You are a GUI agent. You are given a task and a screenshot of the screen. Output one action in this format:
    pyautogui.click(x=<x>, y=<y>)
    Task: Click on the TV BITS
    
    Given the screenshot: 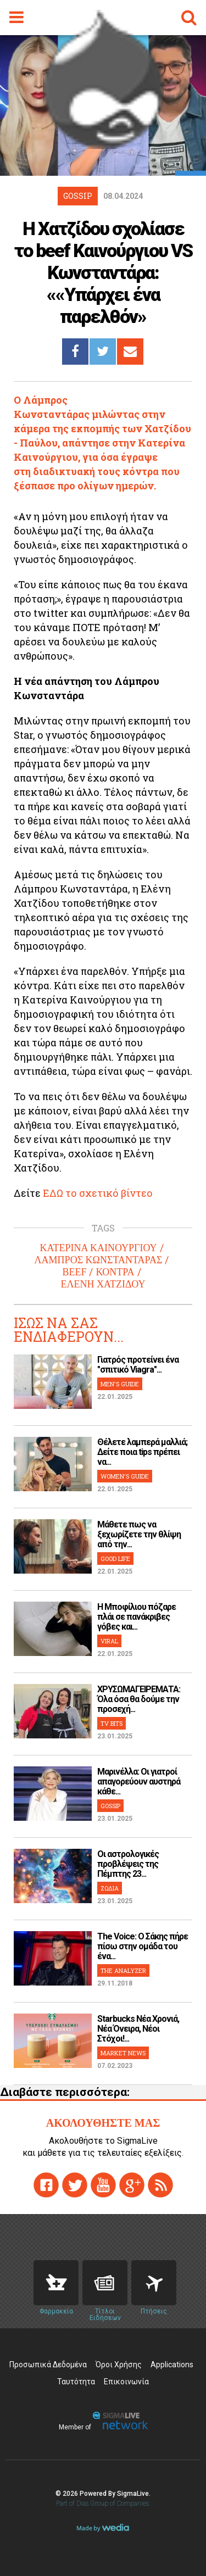 What is the action you would take?
    pyautogui.click(x=112, y=1723)
    